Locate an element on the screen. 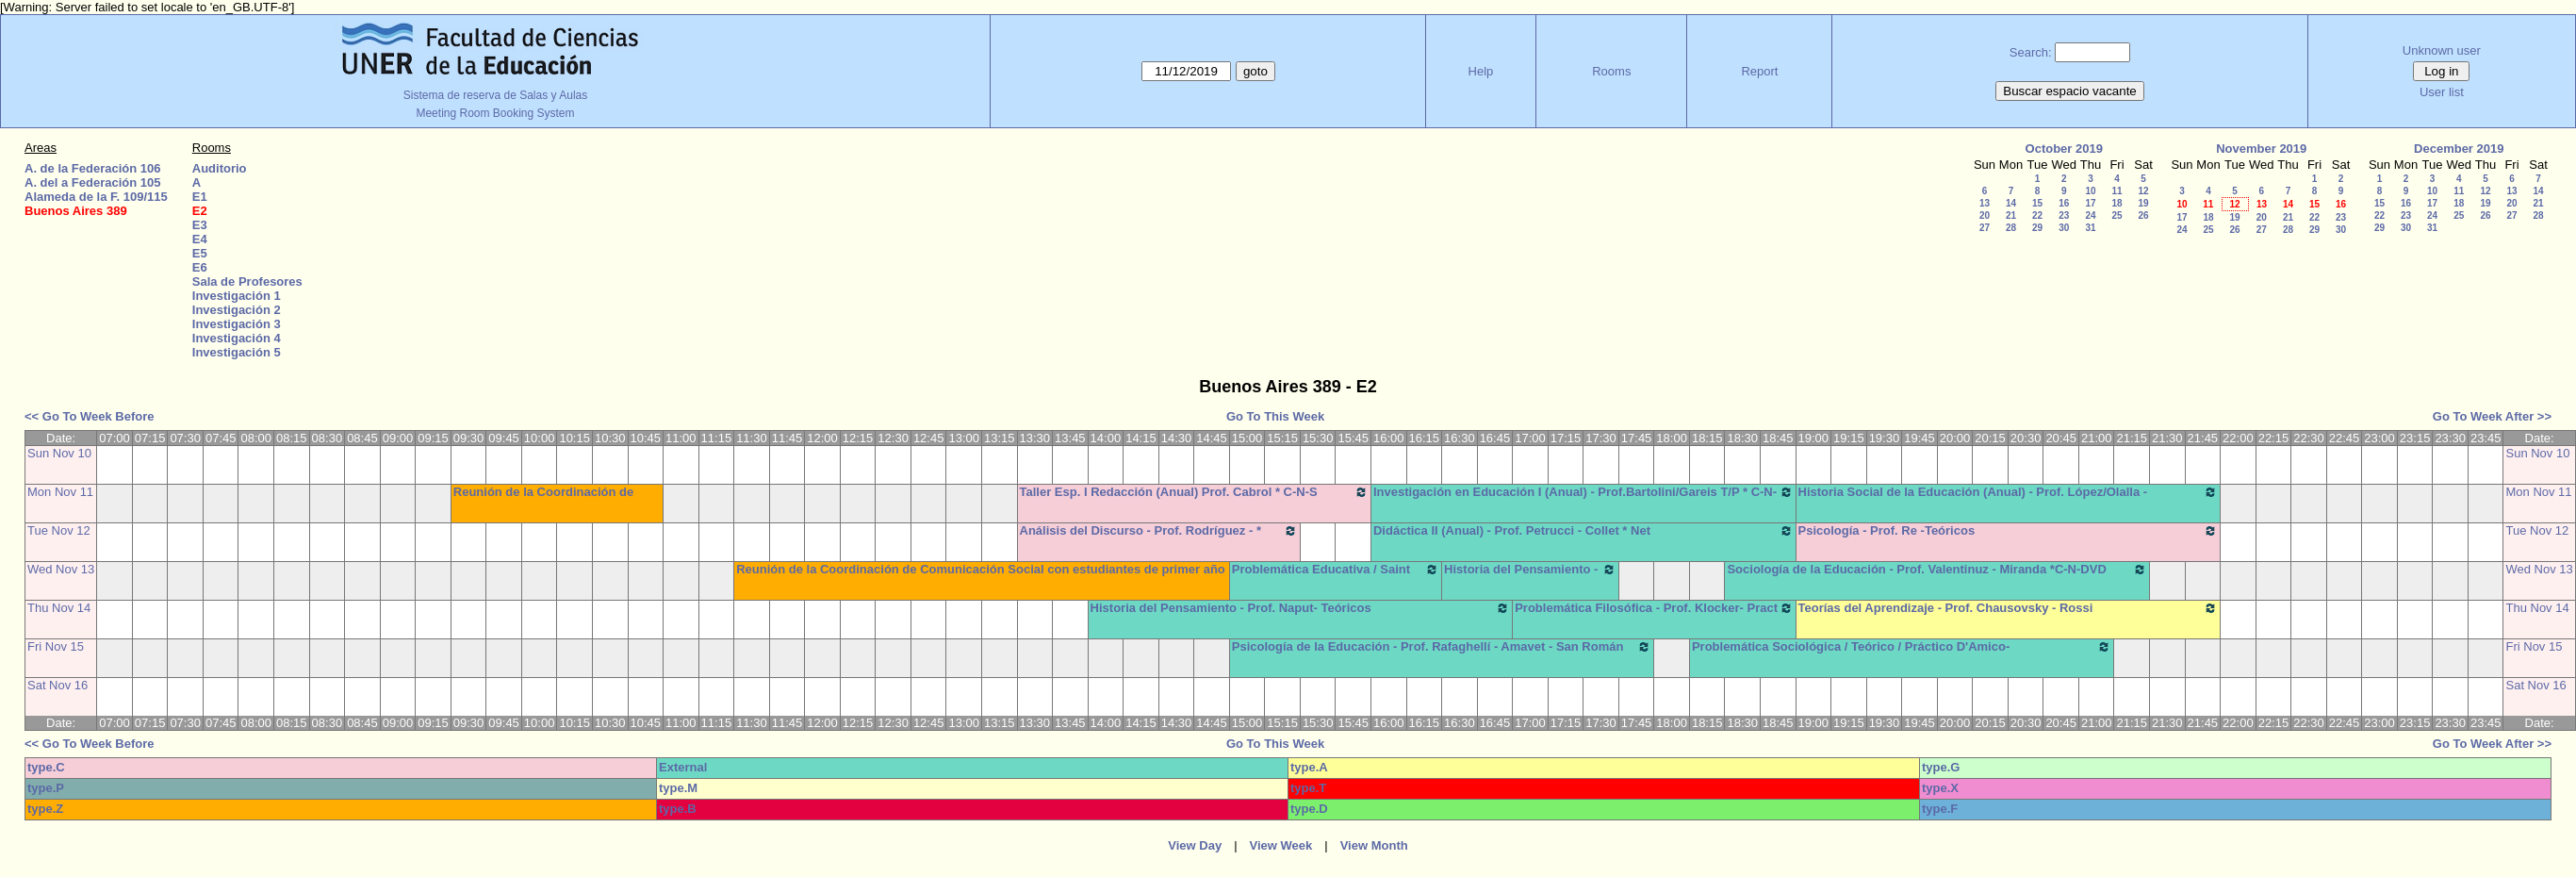 The height and width of the screenshot is (877, 2576). 21 is located at coordinates (2011, 215).